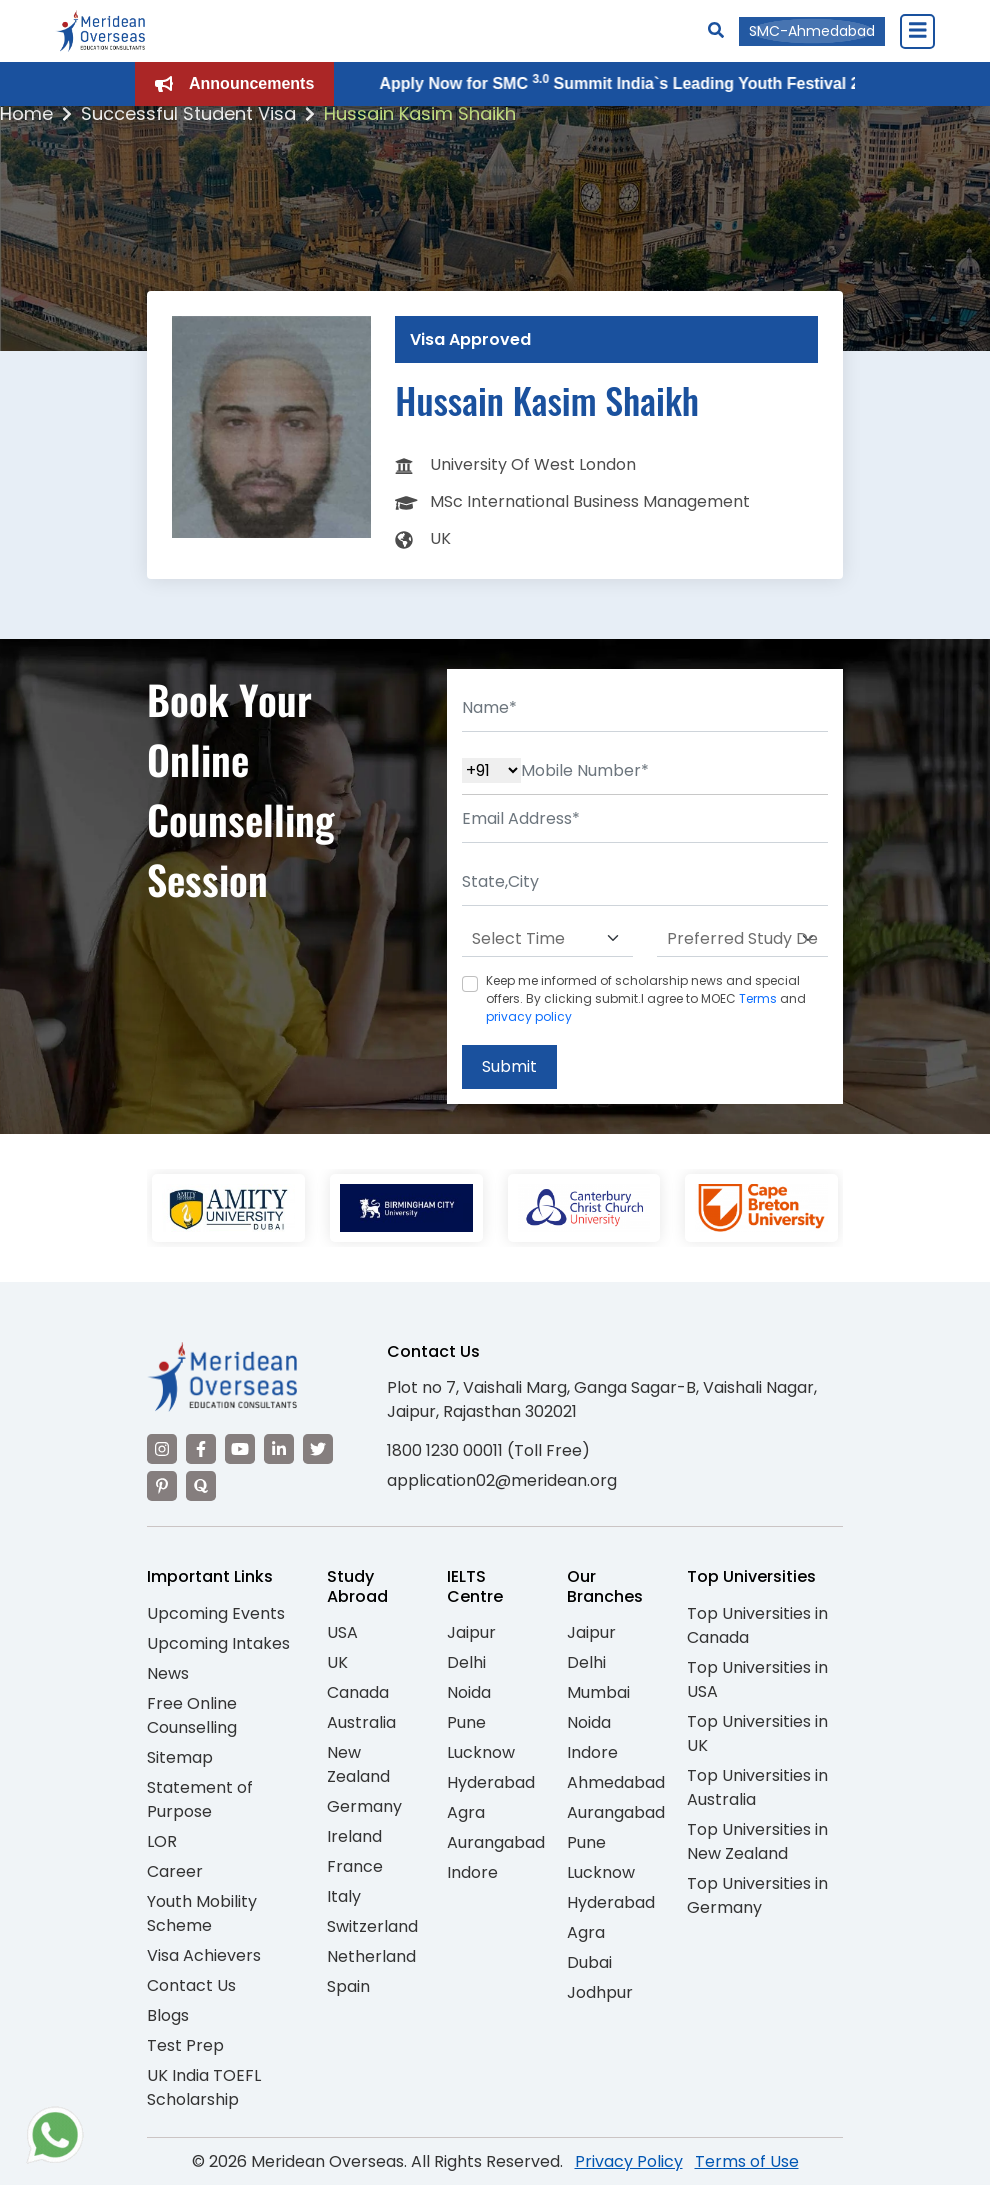 This screenshot has height=2185, width=990. I want to click on Germany, so click(364, 1806).